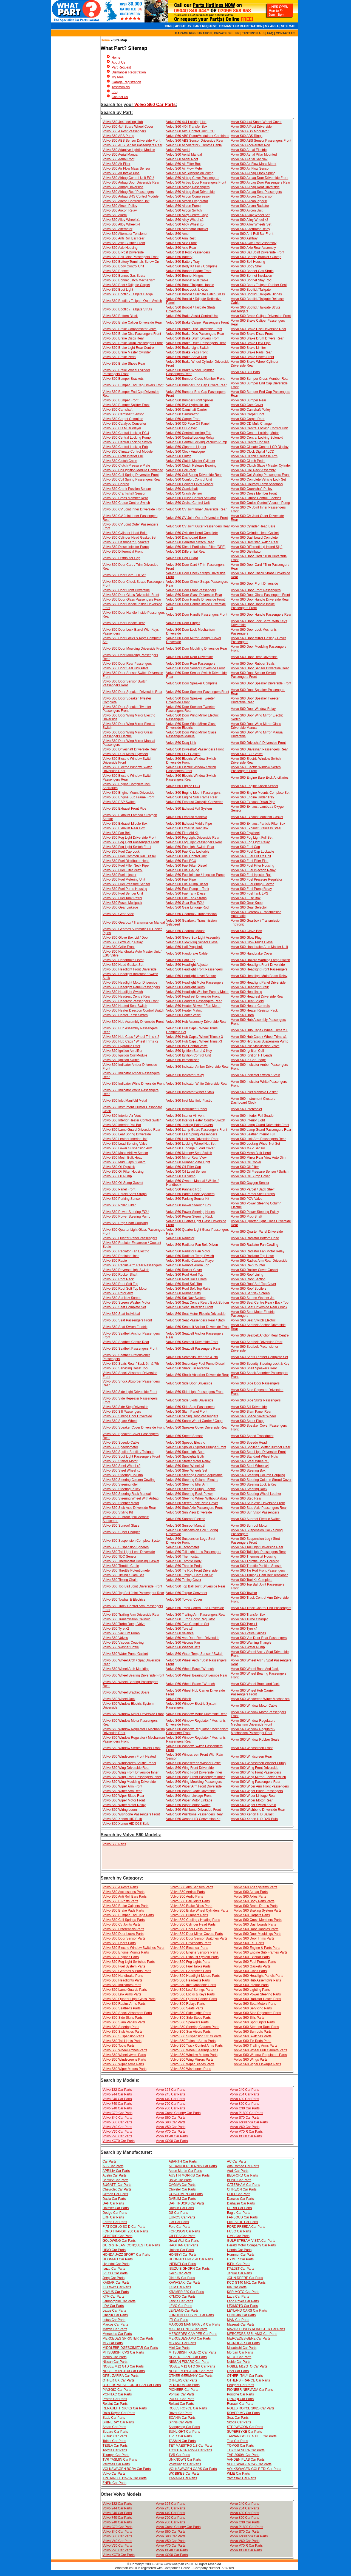 The image size is (351, 2576). What do you see at coordinates (186, 1158) in the screenshot?
I see `Volvo S60 Mirror Rear View` at bounding box center [186, 1158].